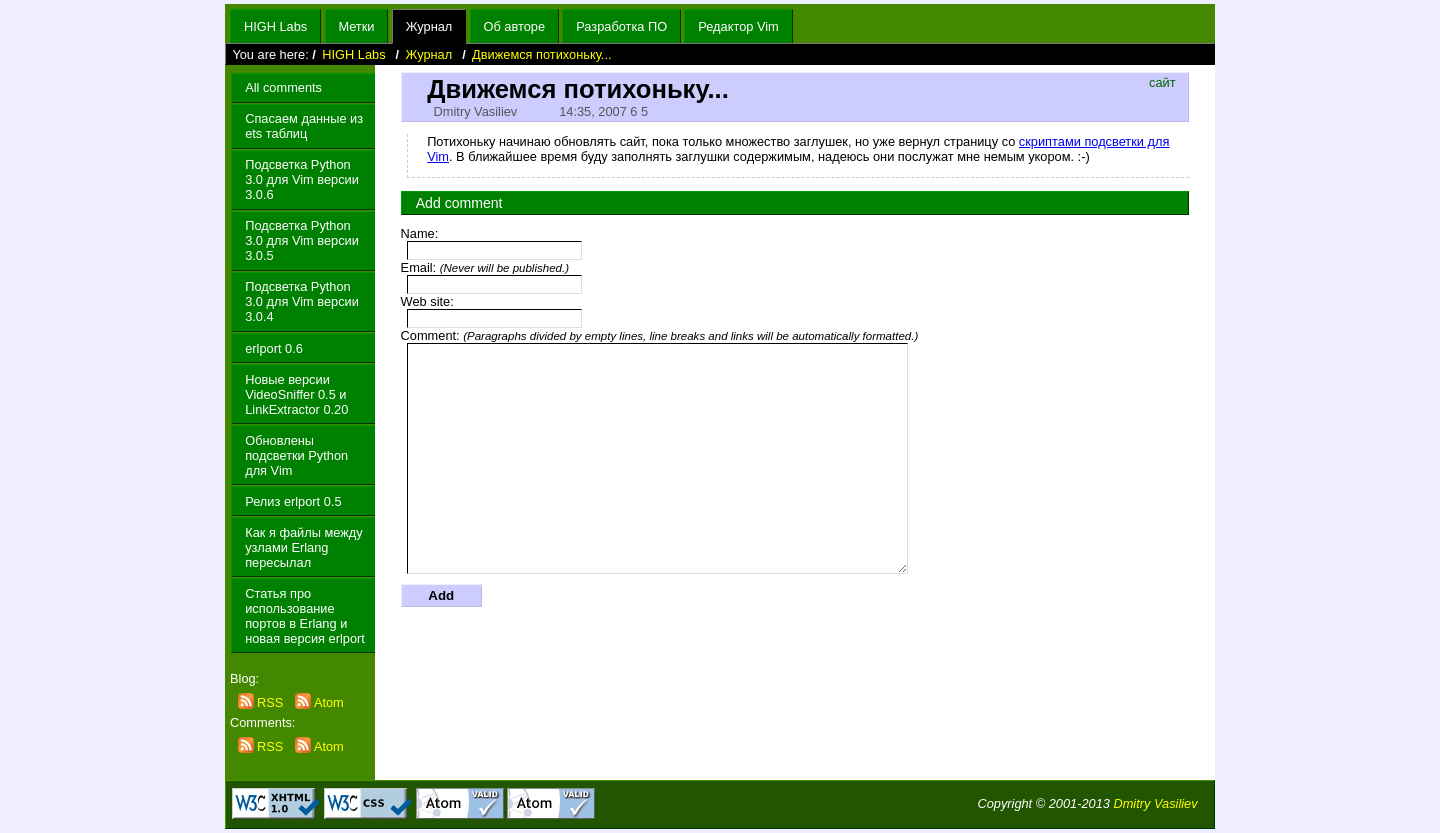 The image size is (1440, 833). What do you see at coordinates (1155, 803) in the screenshot?
I see `Dmitry Vasiliev` at bounding box center [1155, 803].